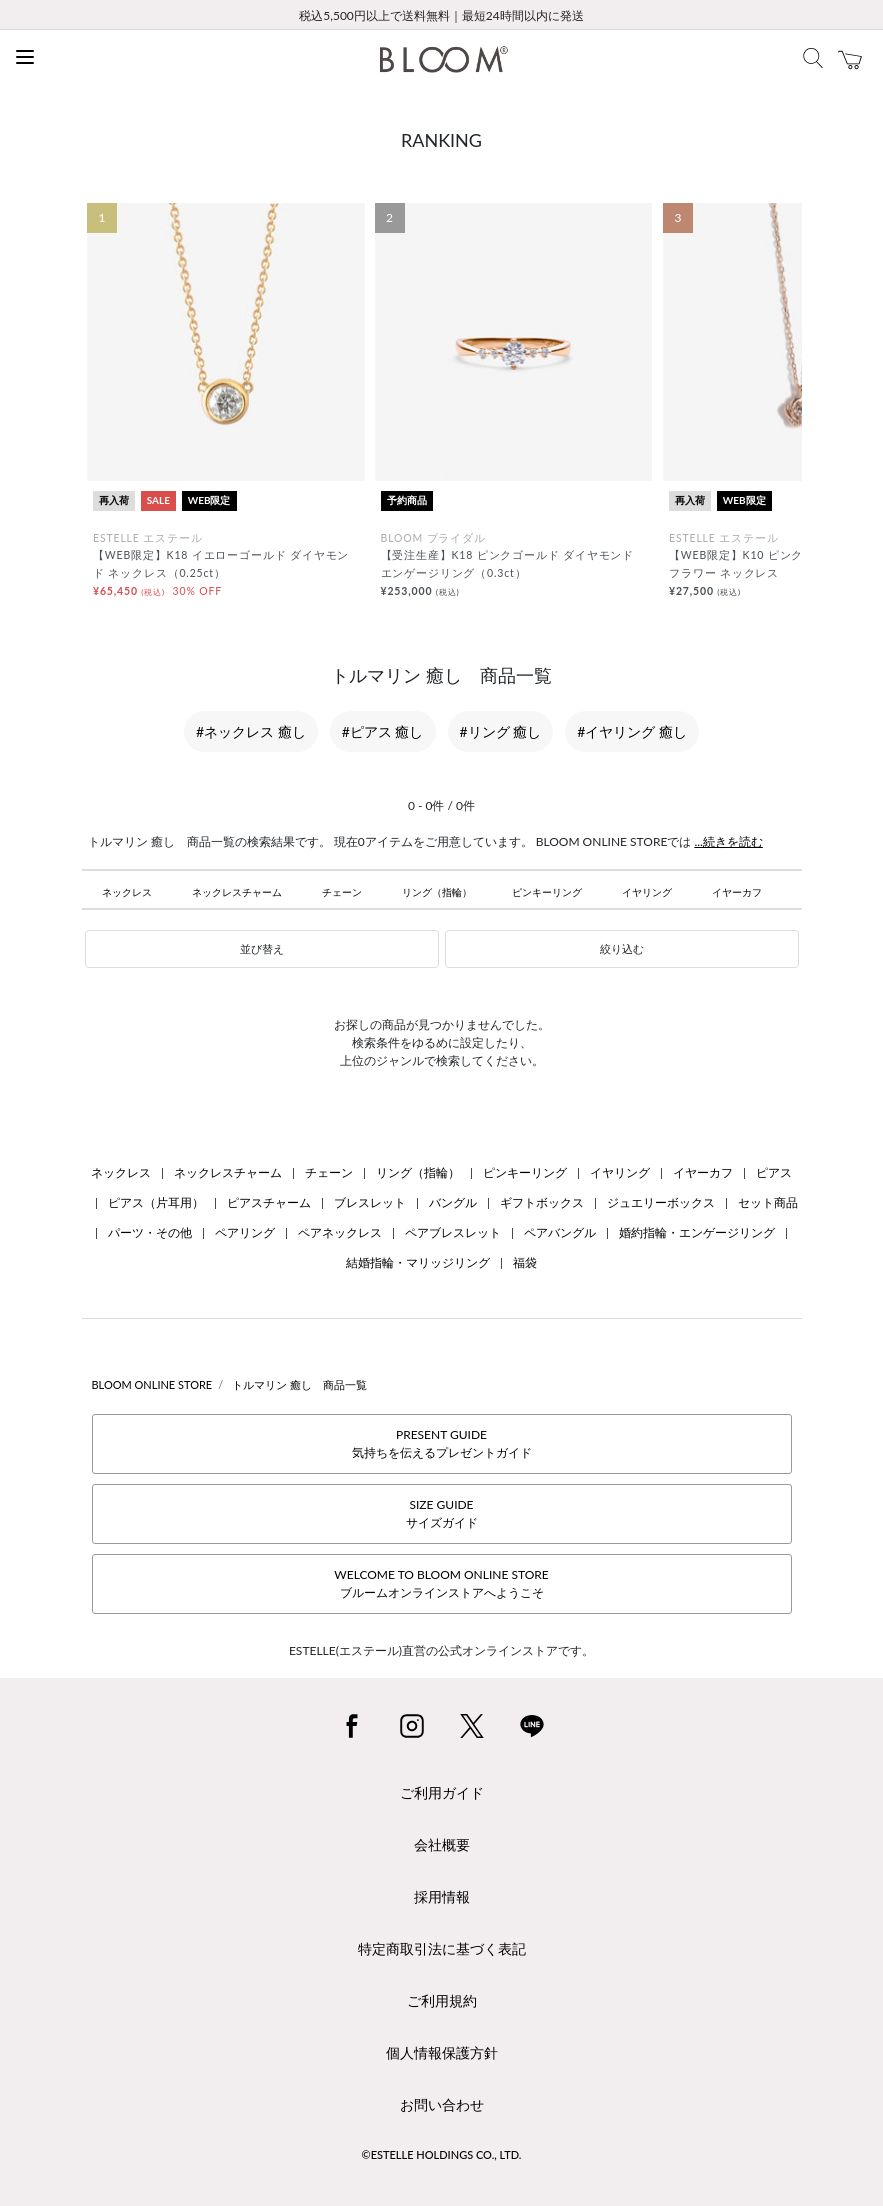  I want to click on ピンキーリング, so click(547, 892).